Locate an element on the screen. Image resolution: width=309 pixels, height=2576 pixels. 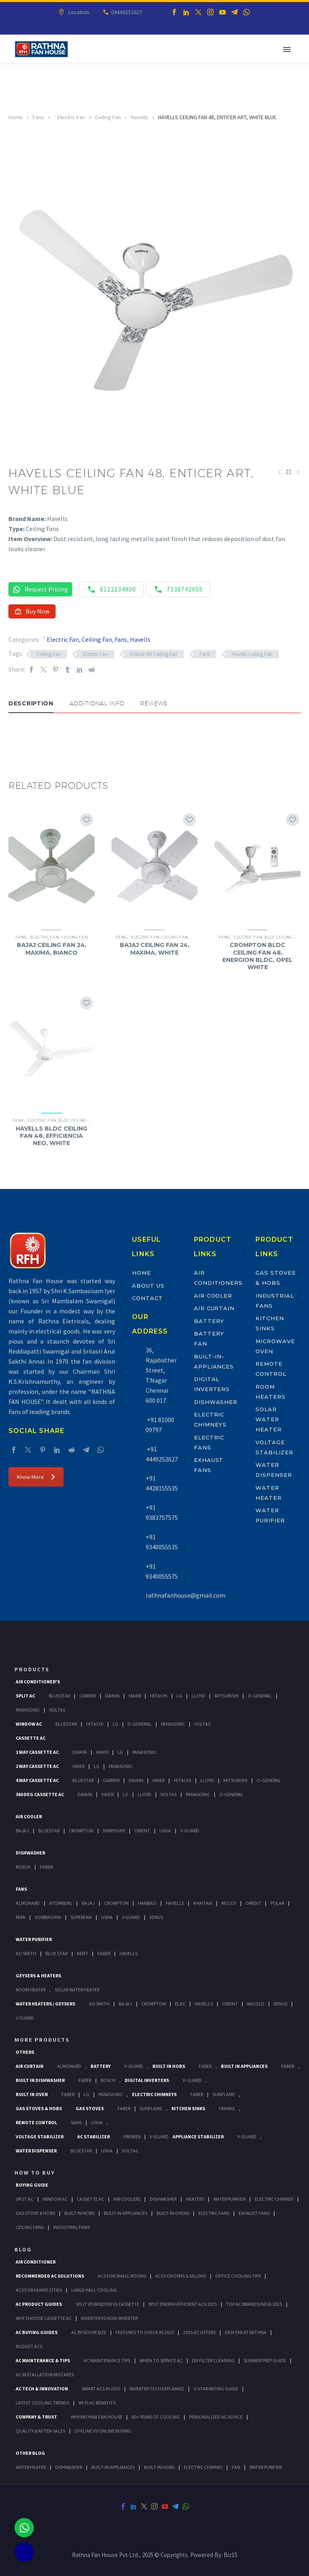
Carrier is located at coordinates (87, 1696).